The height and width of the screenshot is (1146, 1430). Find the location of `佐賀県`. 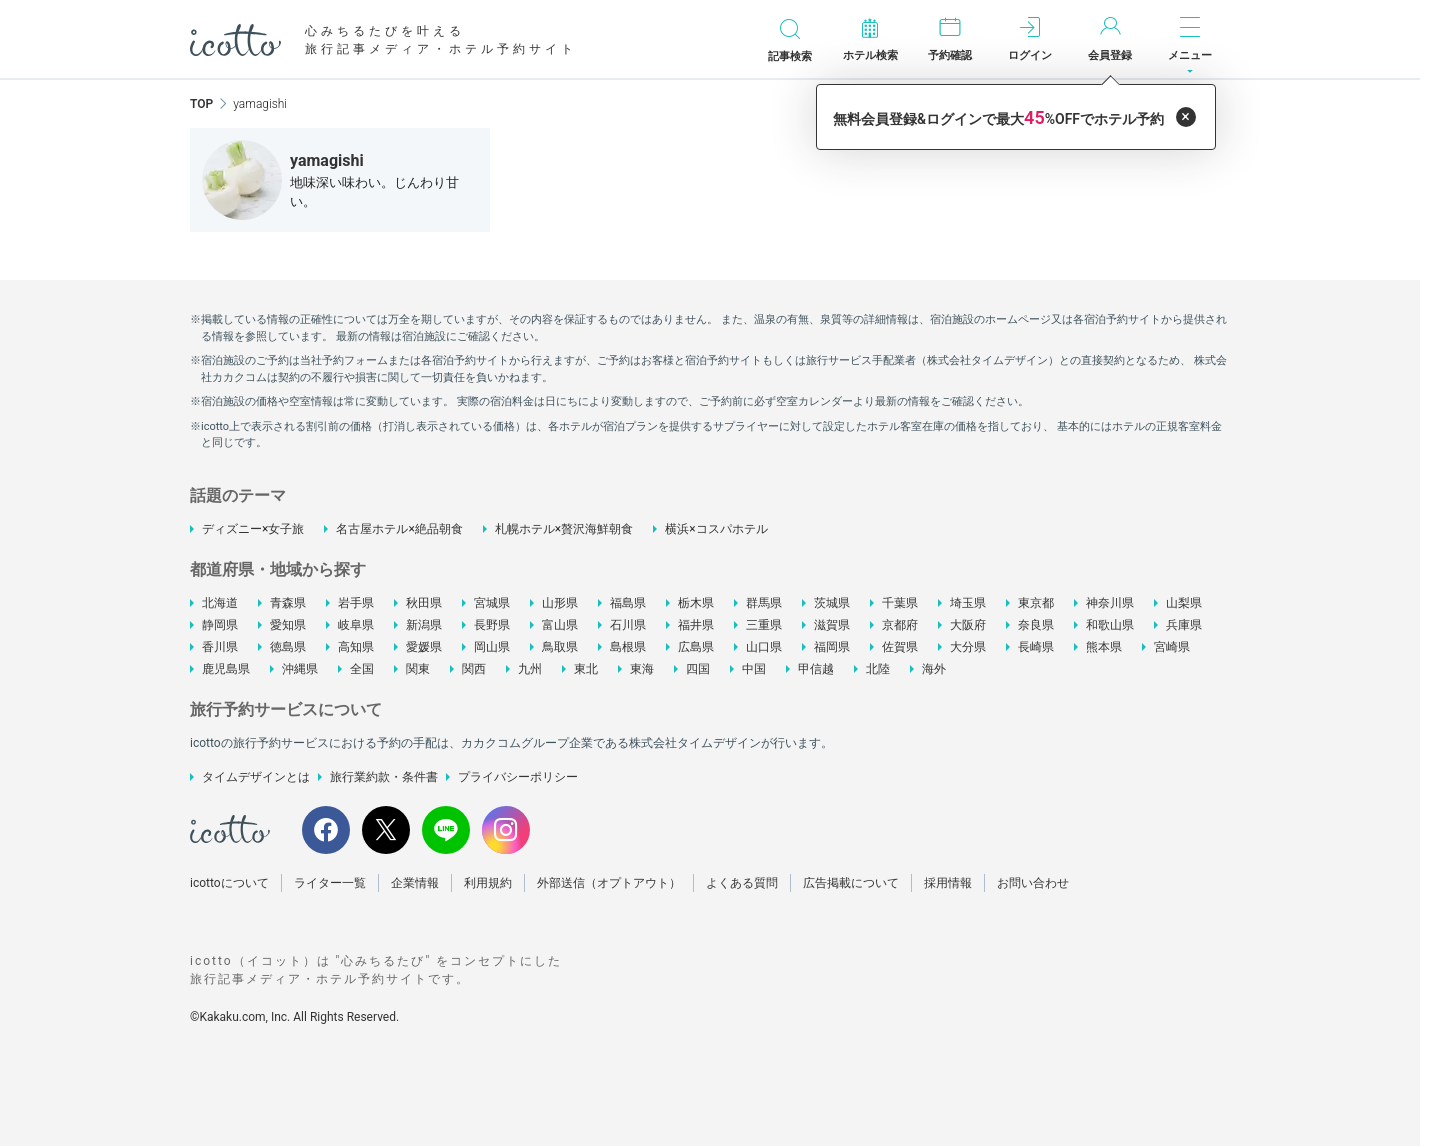

佐賀県 is located at coordinates (900, 647).